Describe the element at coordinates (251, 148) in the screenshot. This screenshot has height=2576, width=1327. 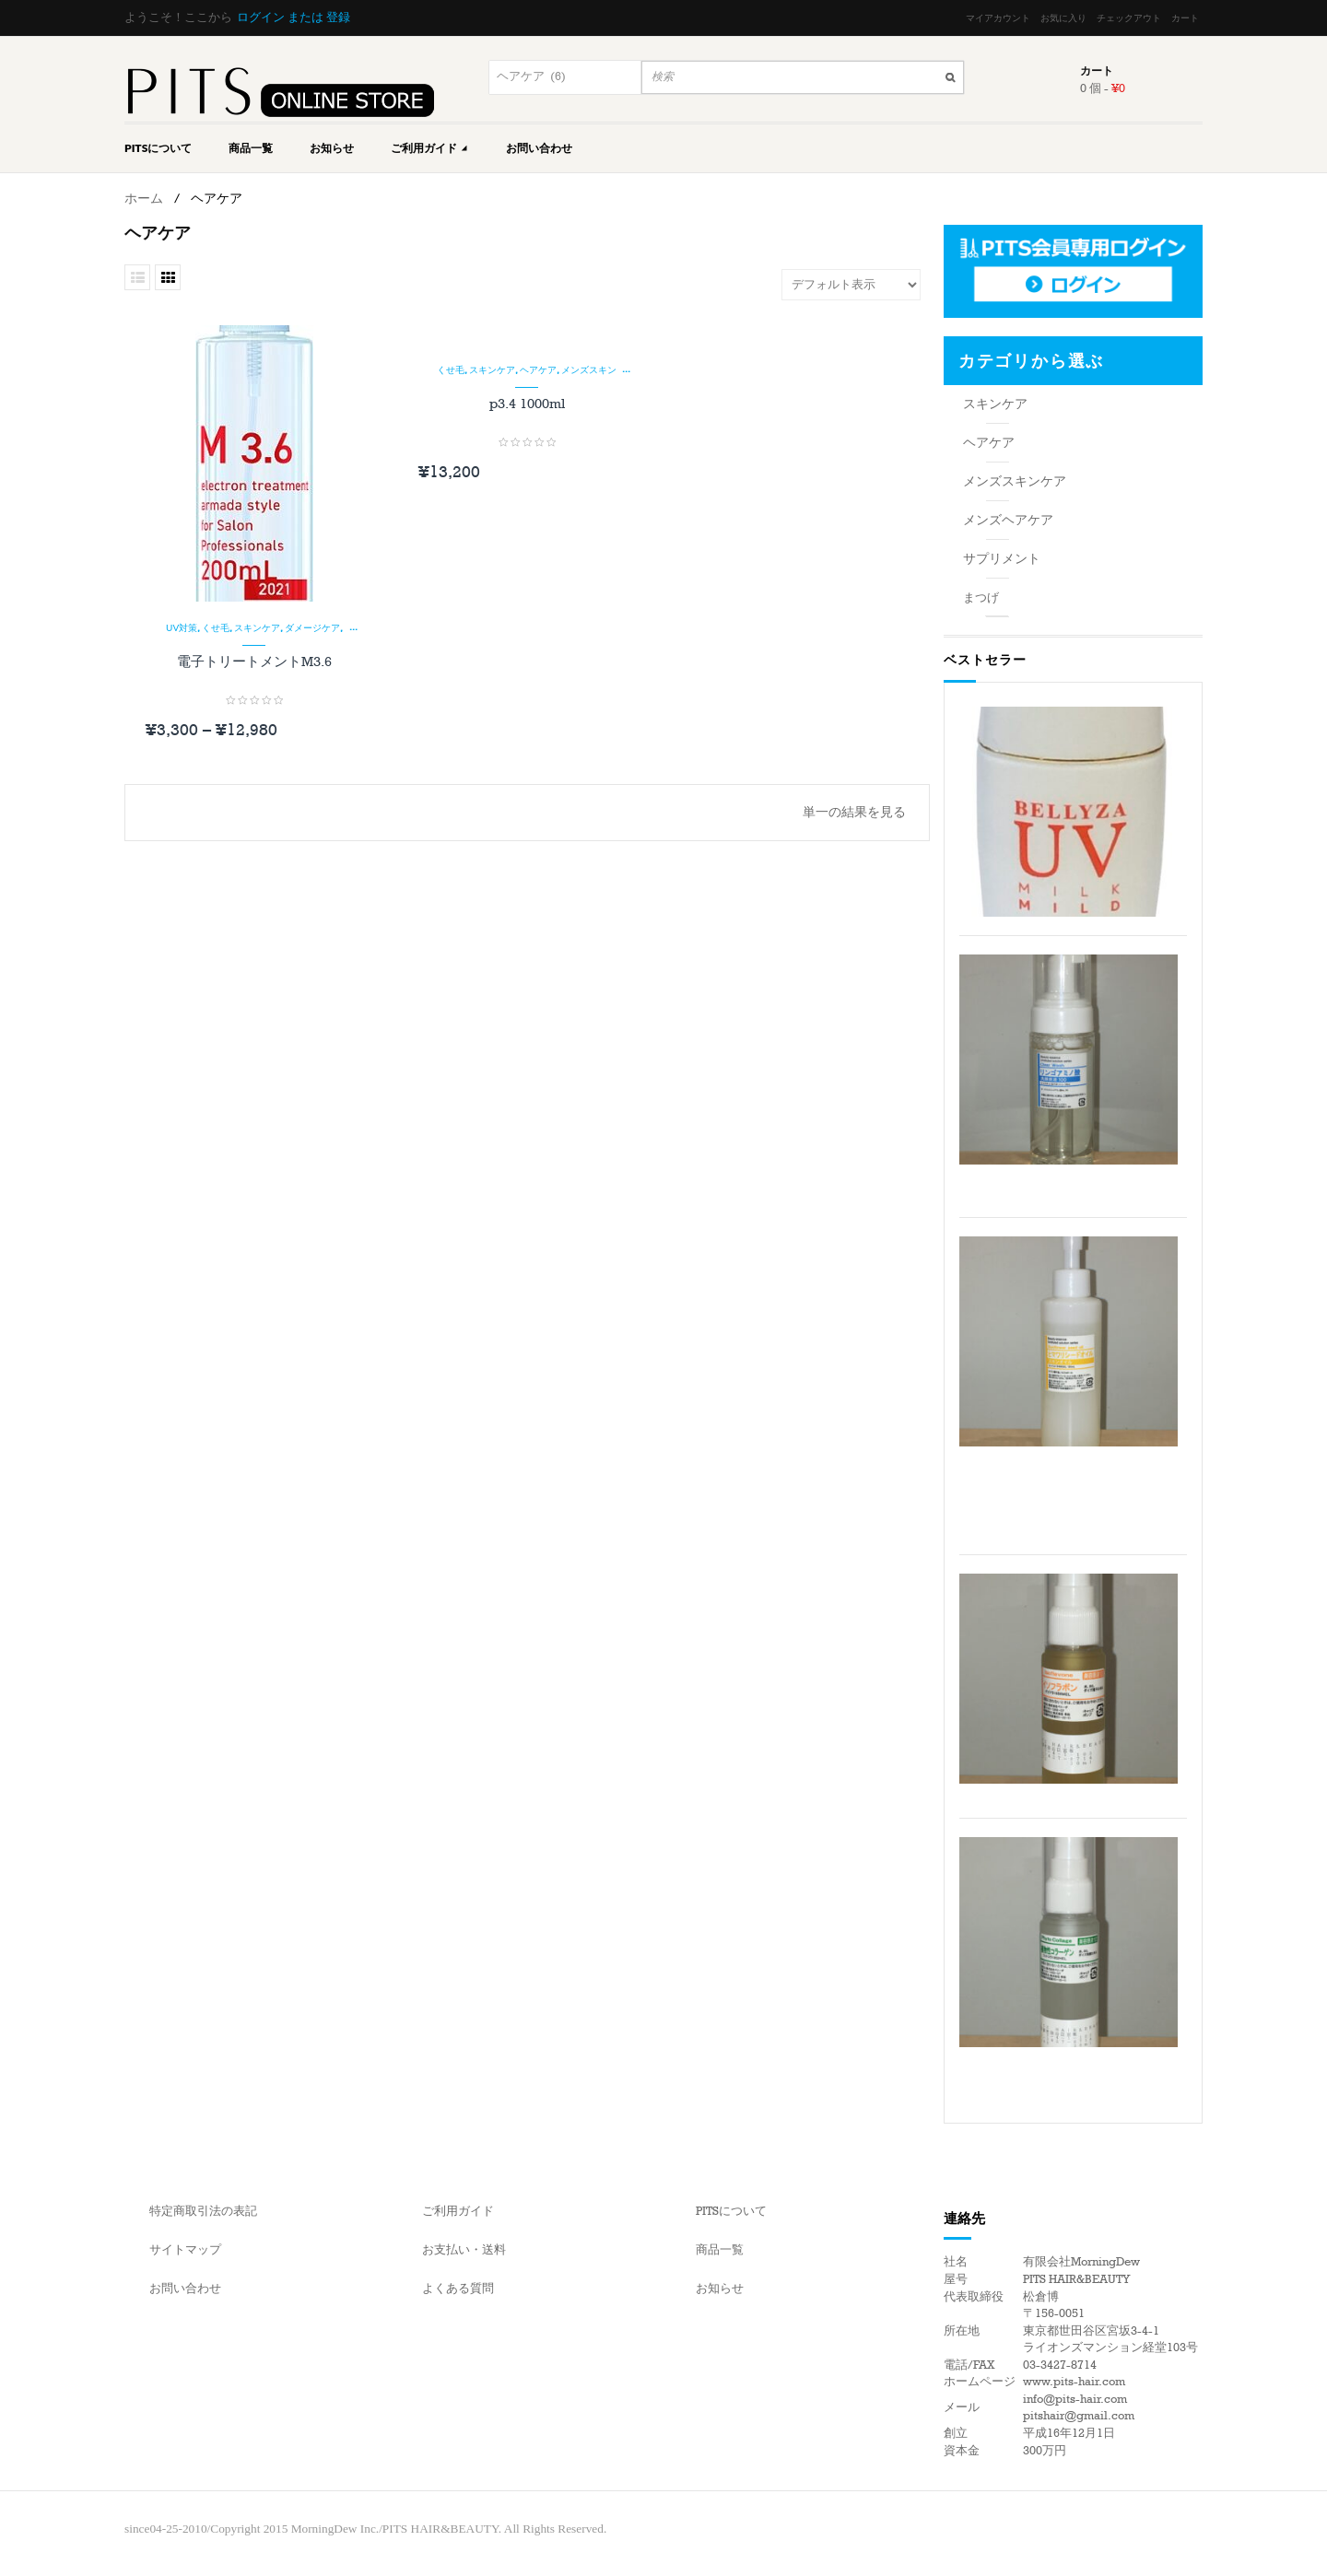
I see `商品一覧` at that location.